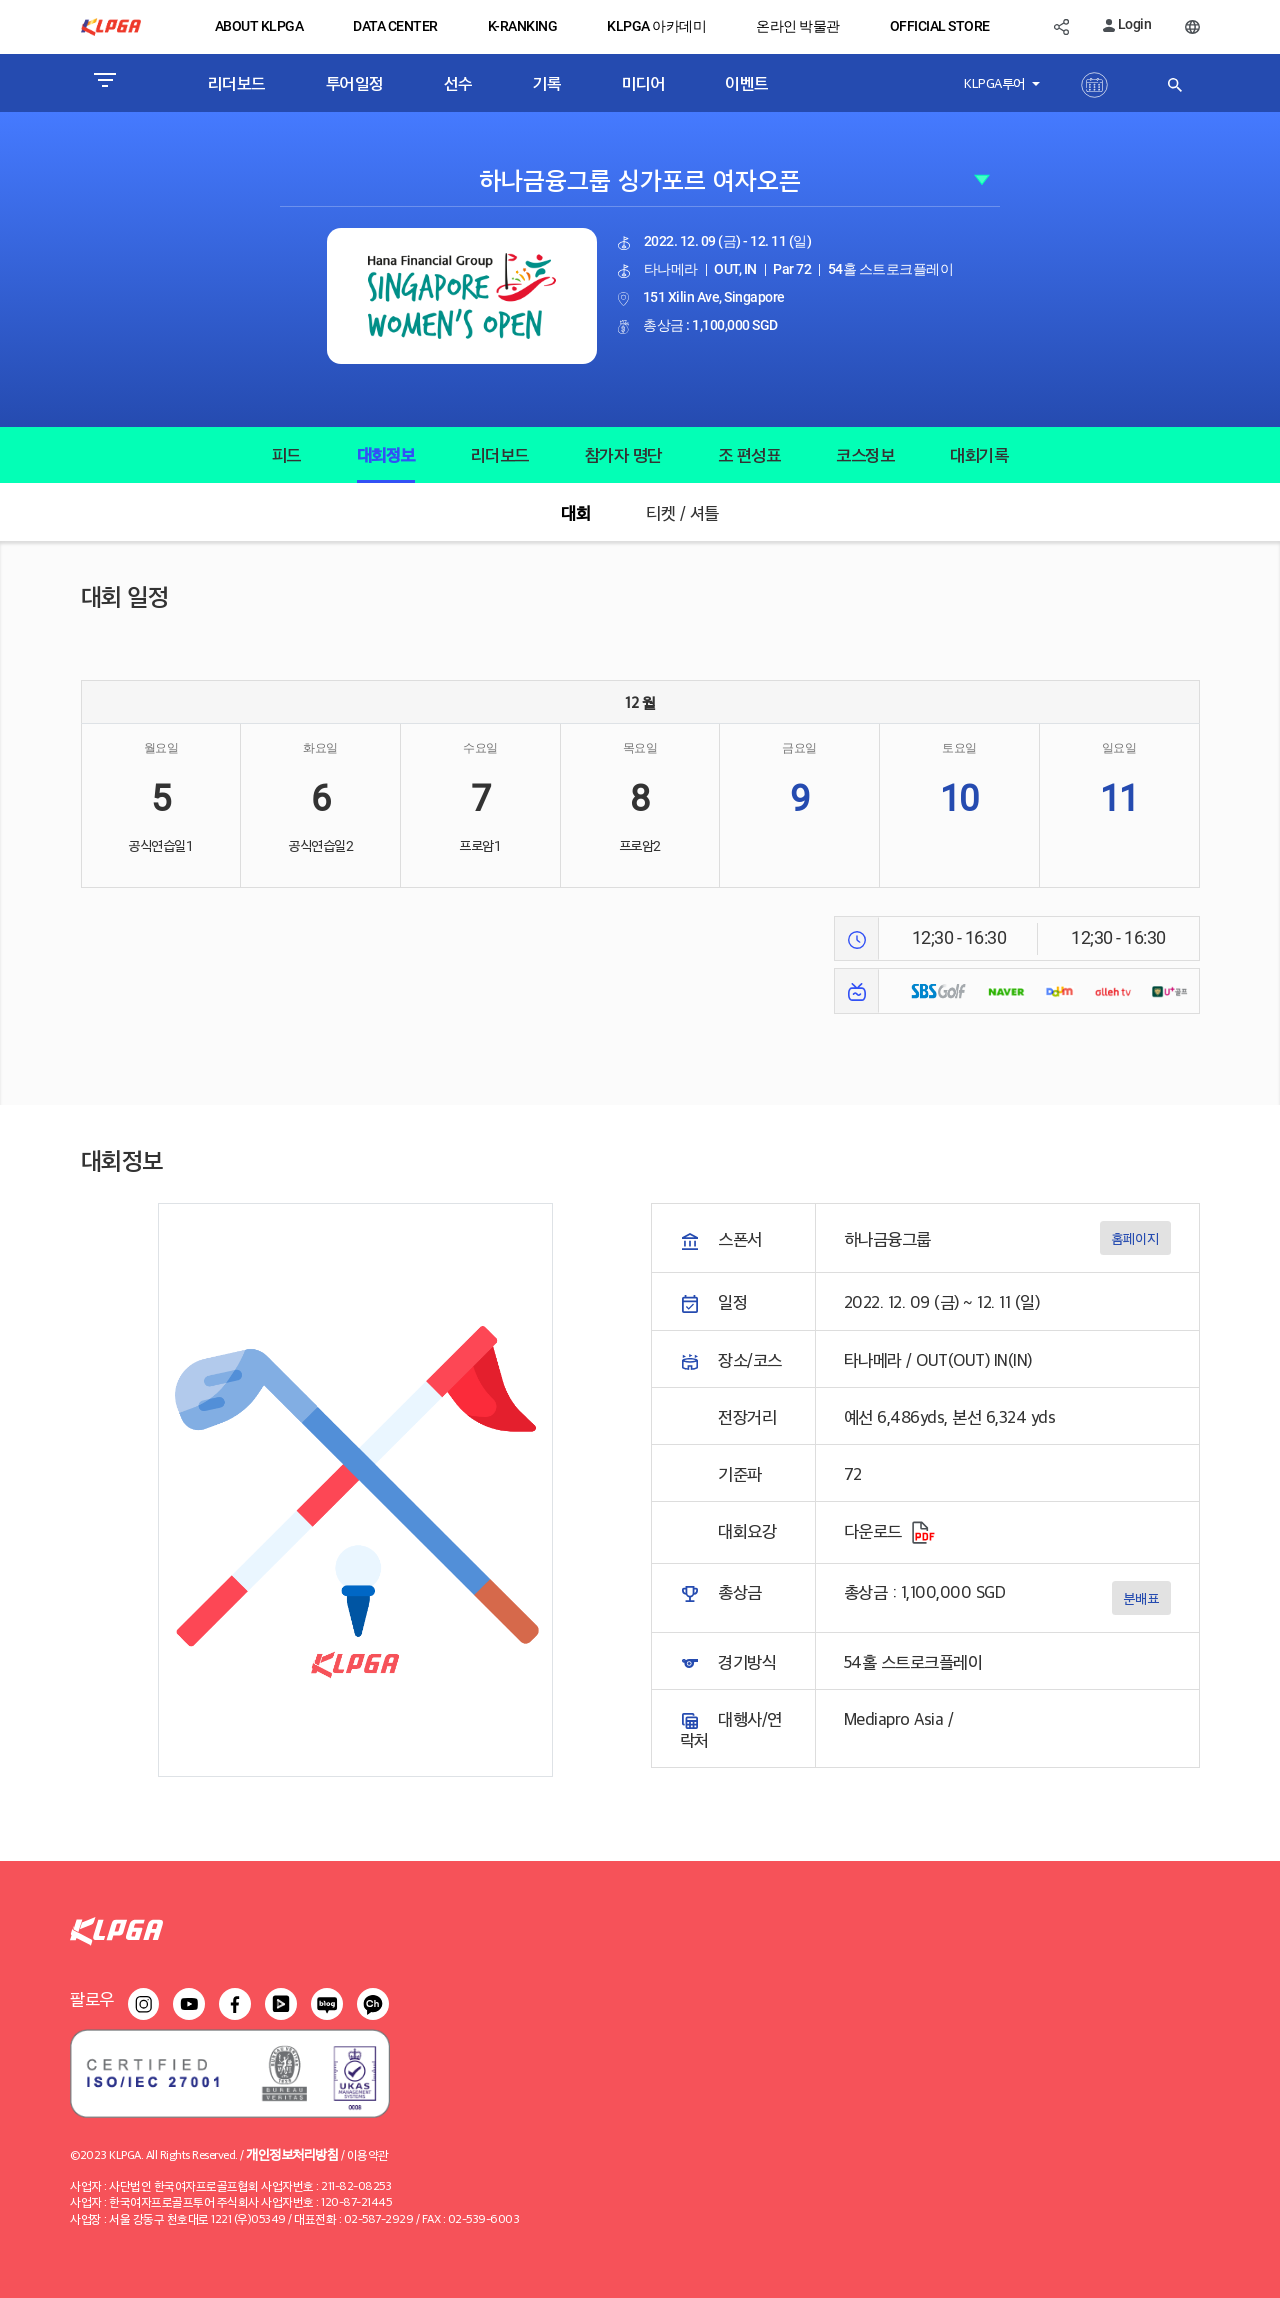 This screenshot has width=1280, height=2298. What do you see at coordinates (355, 83) in the screenshot?
I see `투어일정` at bounding box center [355, 83].